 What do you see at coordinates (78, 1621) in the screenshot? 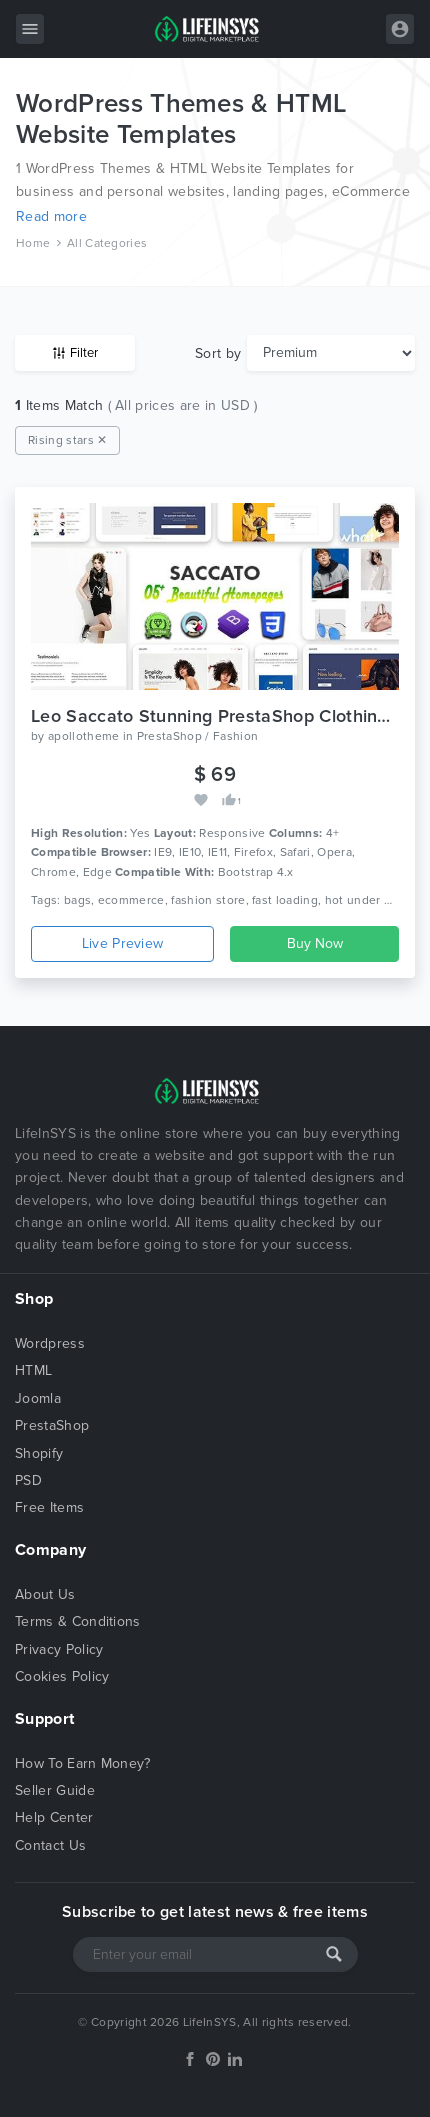
I see `Terms & Conditions` at bounding box center [78, 1621].